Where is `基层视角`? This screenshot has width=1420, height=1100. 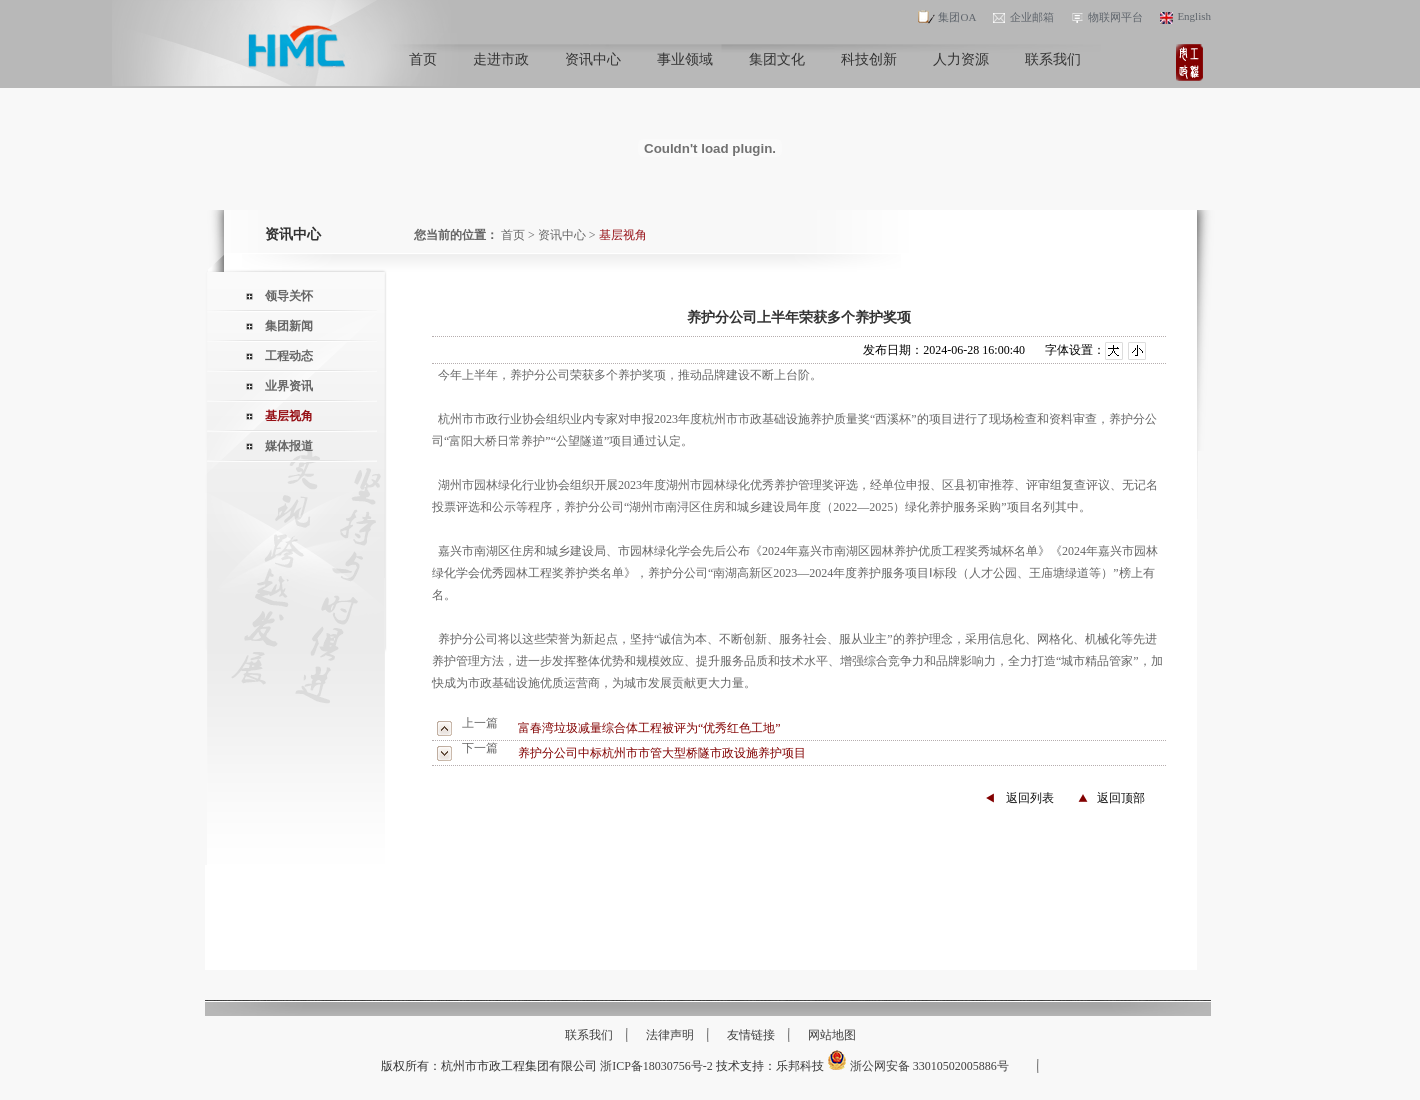 基层视角 is located at coordinates (289, 416).